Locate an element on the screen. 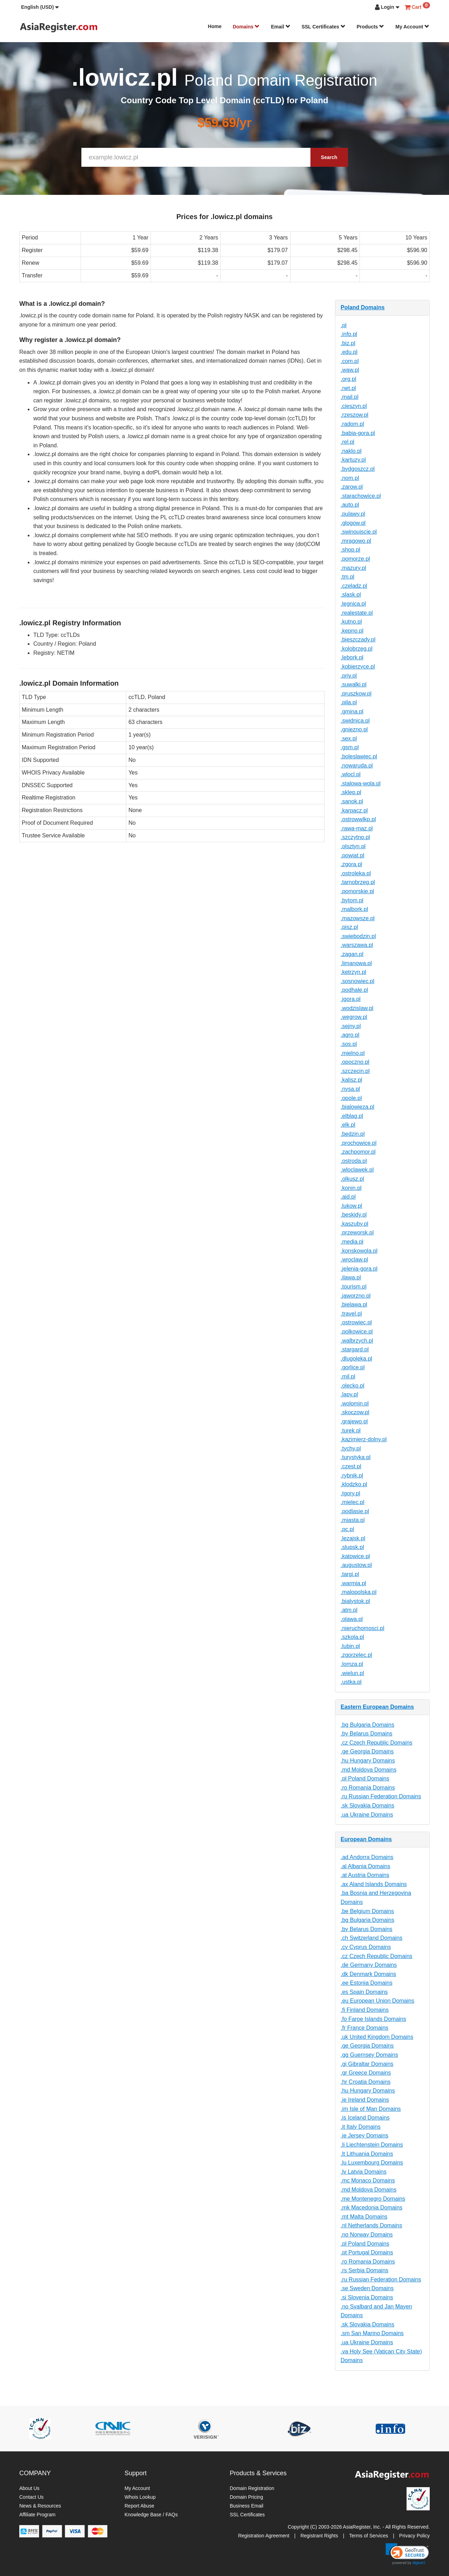  .kalisz.pl is located at coordinates (351, 1080).